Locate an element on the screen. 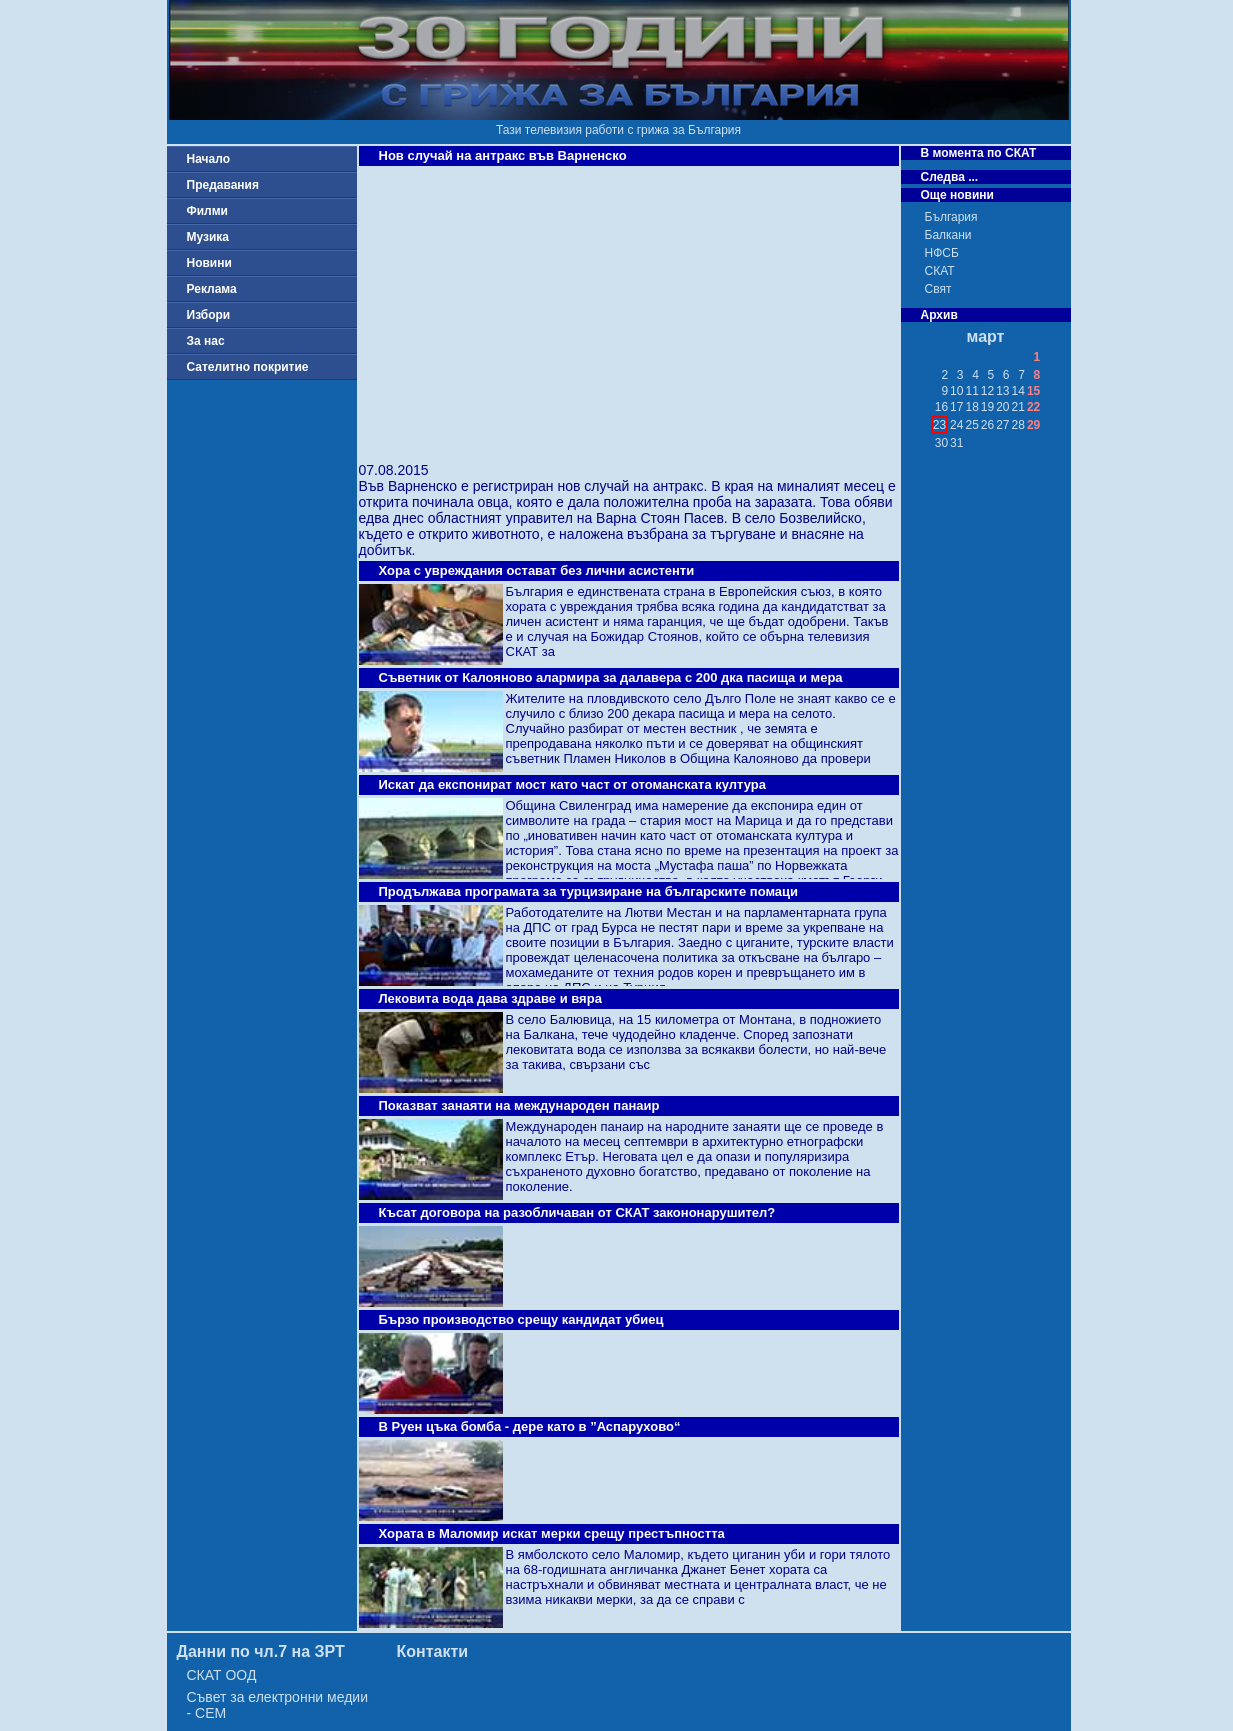 The width and height of the screenshot is (1233, 1731). НФСБ is located at coordinates (942, 253).